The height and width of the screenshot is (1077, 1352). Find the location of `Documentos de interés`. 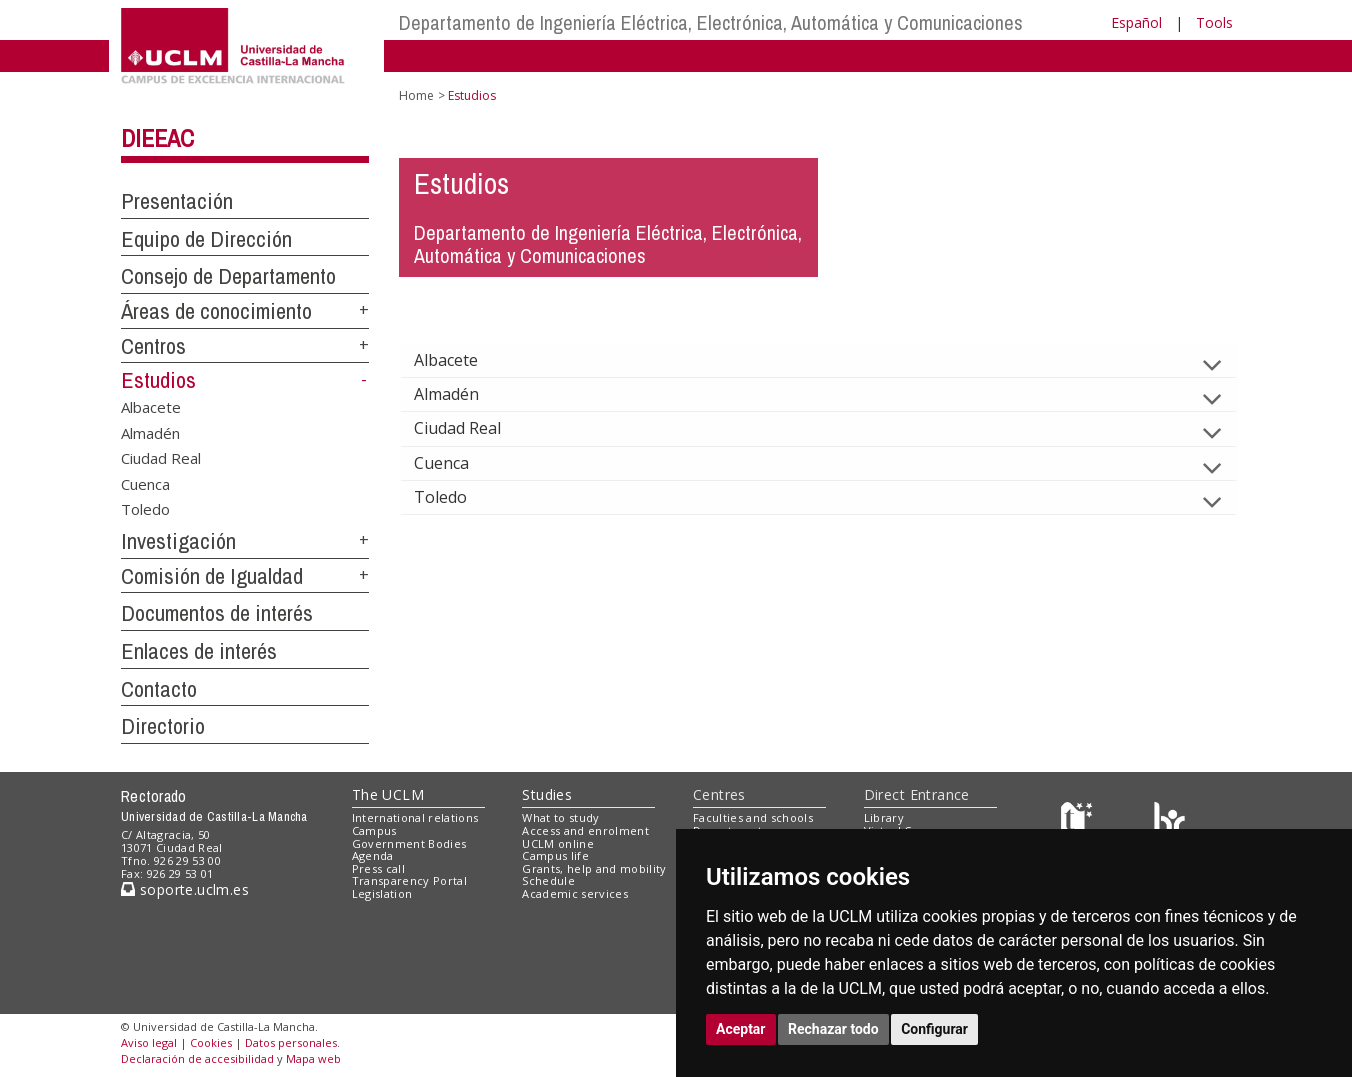

Documentos de interés is located at coordinates (217, 613).